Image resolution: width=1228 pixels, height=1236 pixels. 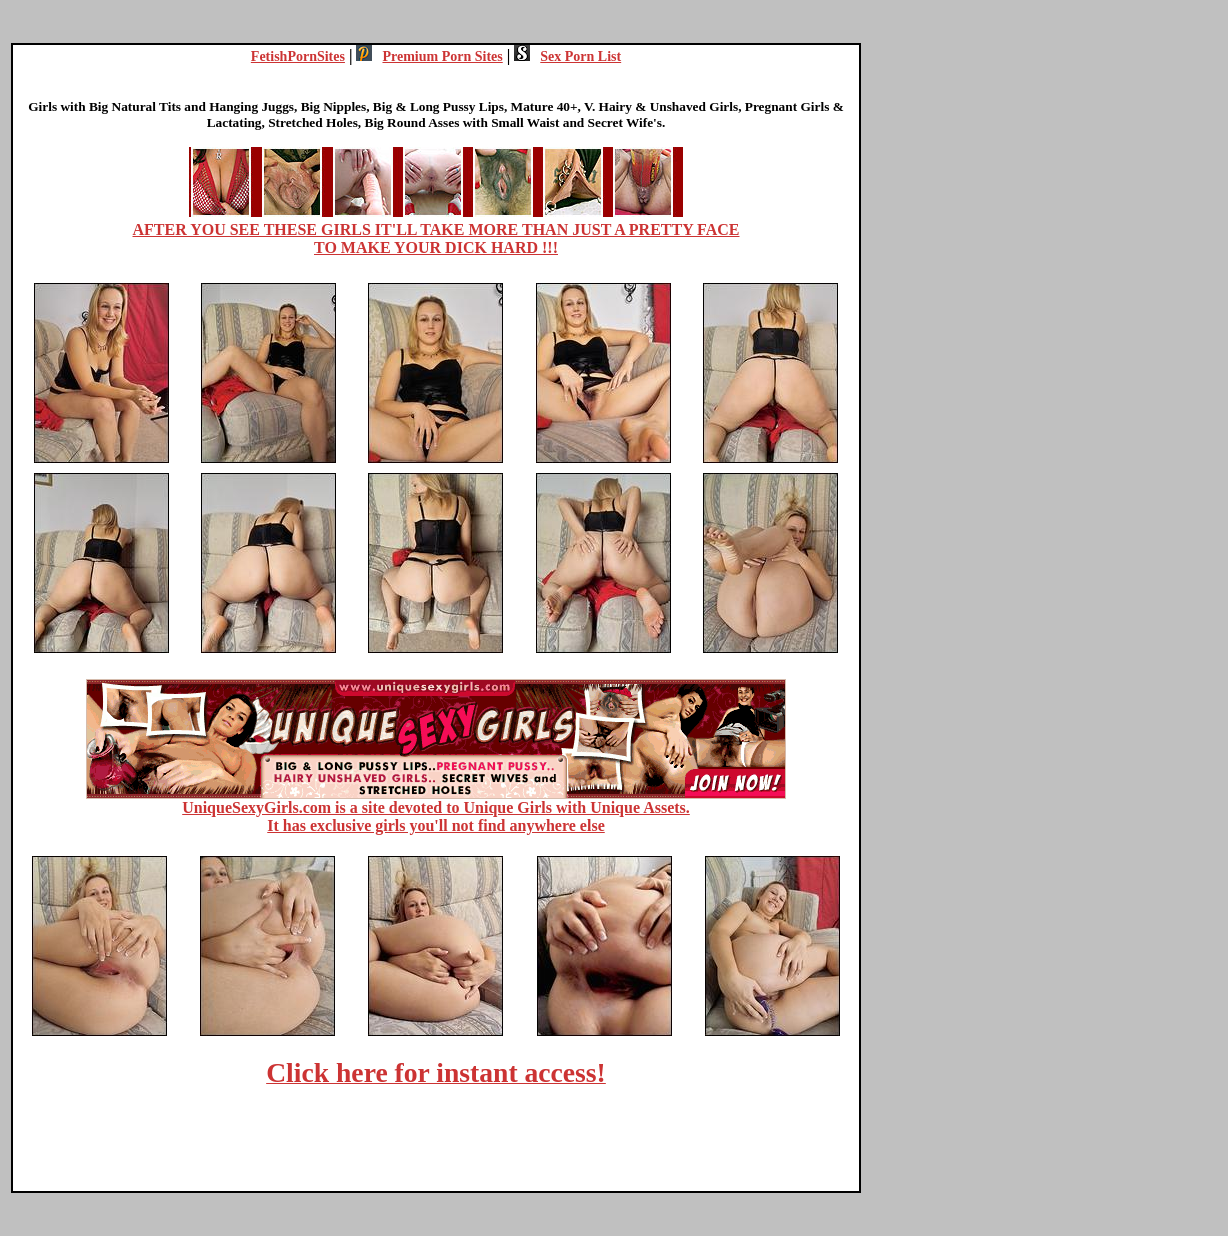 I want to click on Premium Porn Sites, so click(x=429, y=56).